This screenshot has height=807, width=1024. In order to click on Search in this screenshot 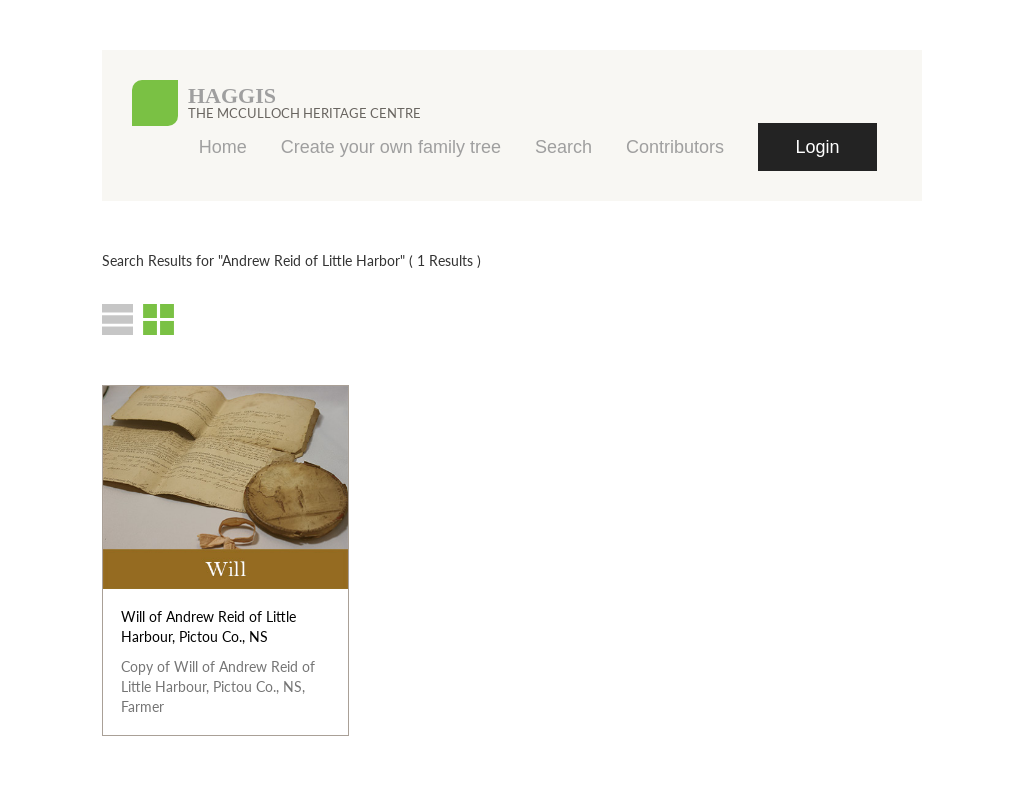, I will do `click(563, 147)`.